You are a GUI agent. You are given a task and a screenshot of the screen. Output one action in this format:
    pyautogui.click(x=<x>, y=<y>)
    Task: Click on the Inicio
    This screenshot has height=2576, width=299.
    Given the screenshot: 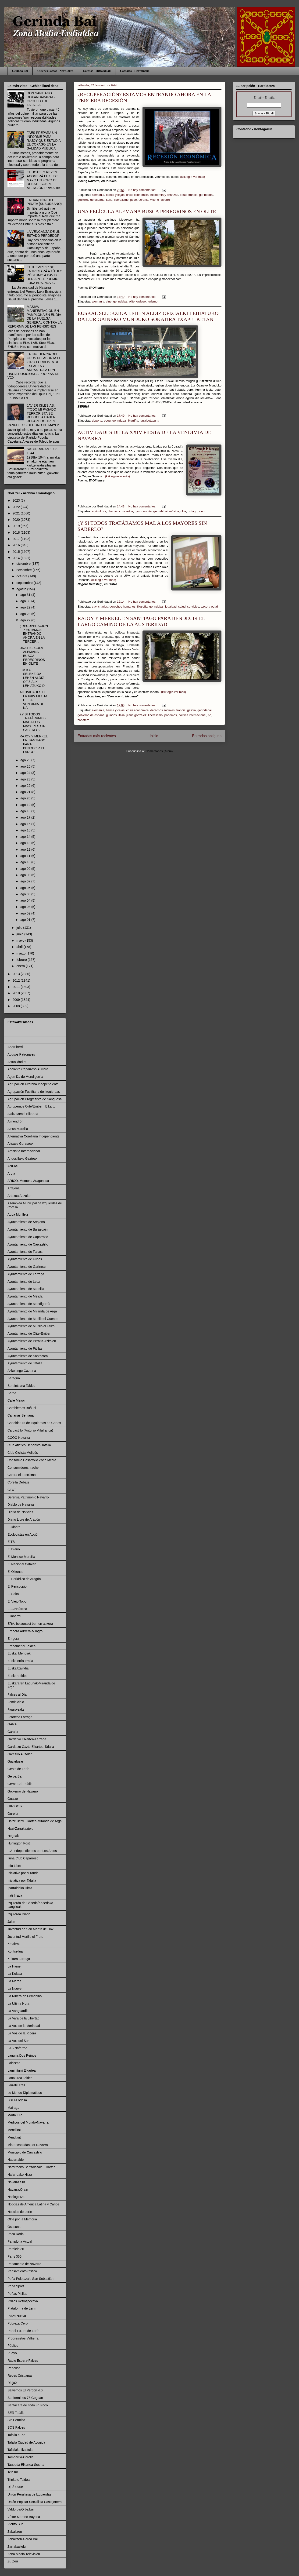 What is the action you would take?
    pyautogui.click(x=154, y=736)
    